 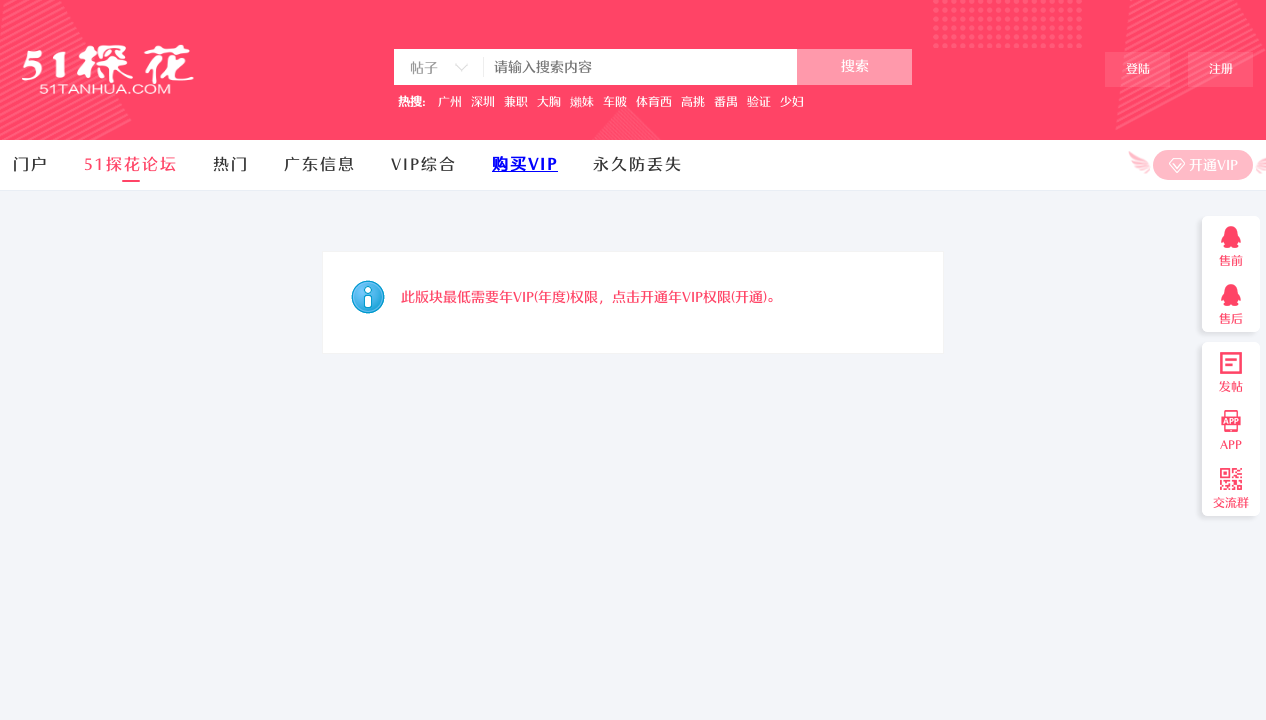 What do you see at coordinates (525, 165) in the screenshot?
I see `购买VIP` at bounding box center [525, 165].